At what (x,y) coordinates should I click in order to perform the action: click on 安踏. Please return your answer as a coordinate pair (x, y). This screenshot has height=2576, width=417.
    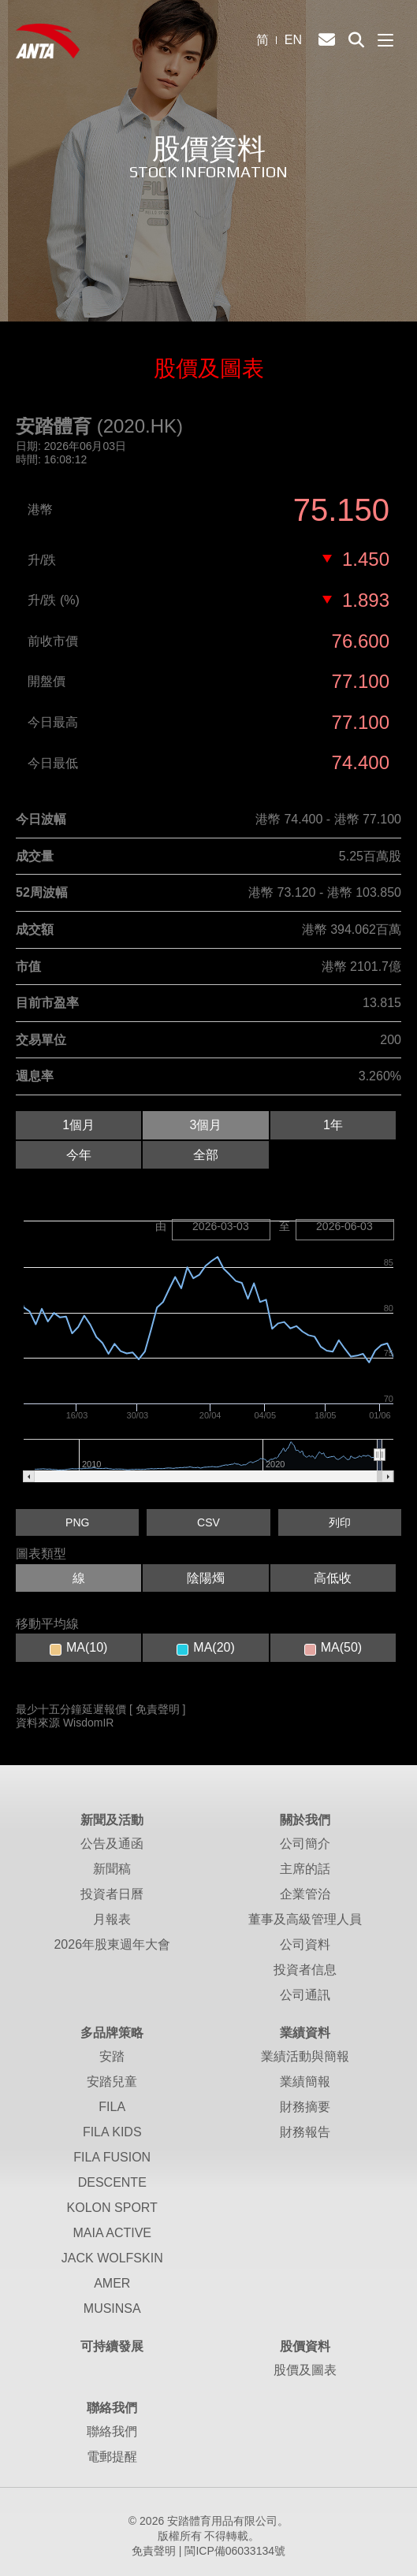
    Looking at the image, I should click on (112, 2056).